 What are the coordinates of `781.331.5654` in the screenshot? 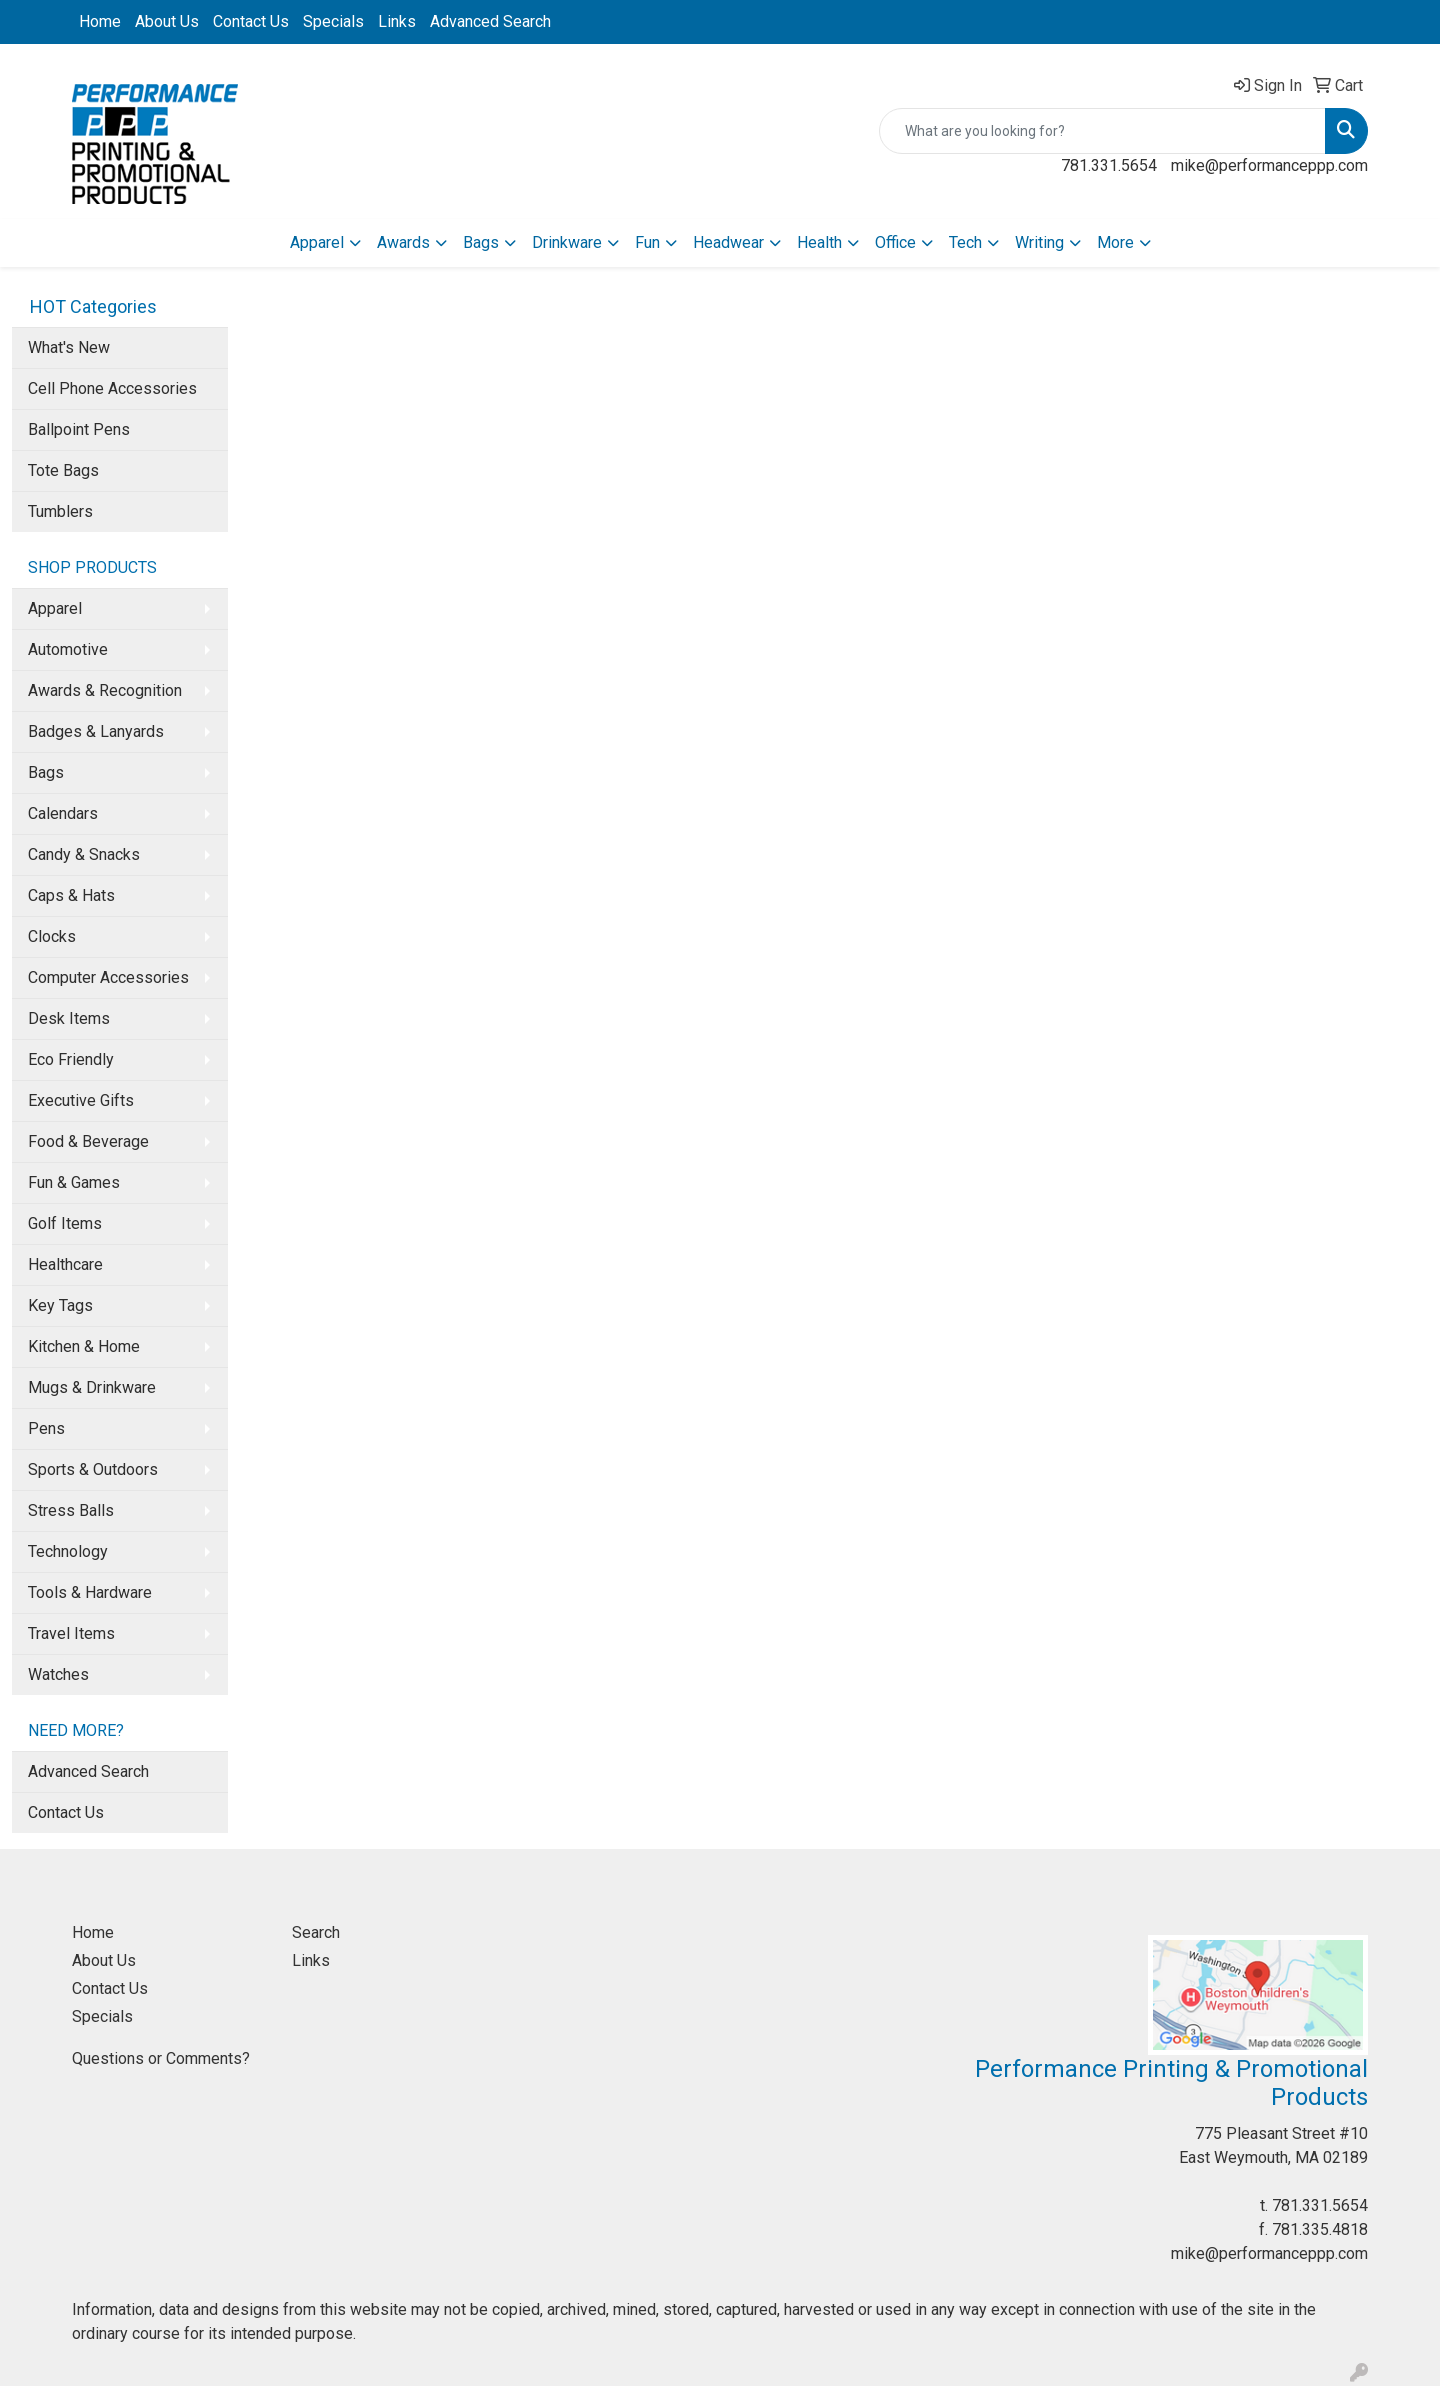 It's located at (1109, 165).